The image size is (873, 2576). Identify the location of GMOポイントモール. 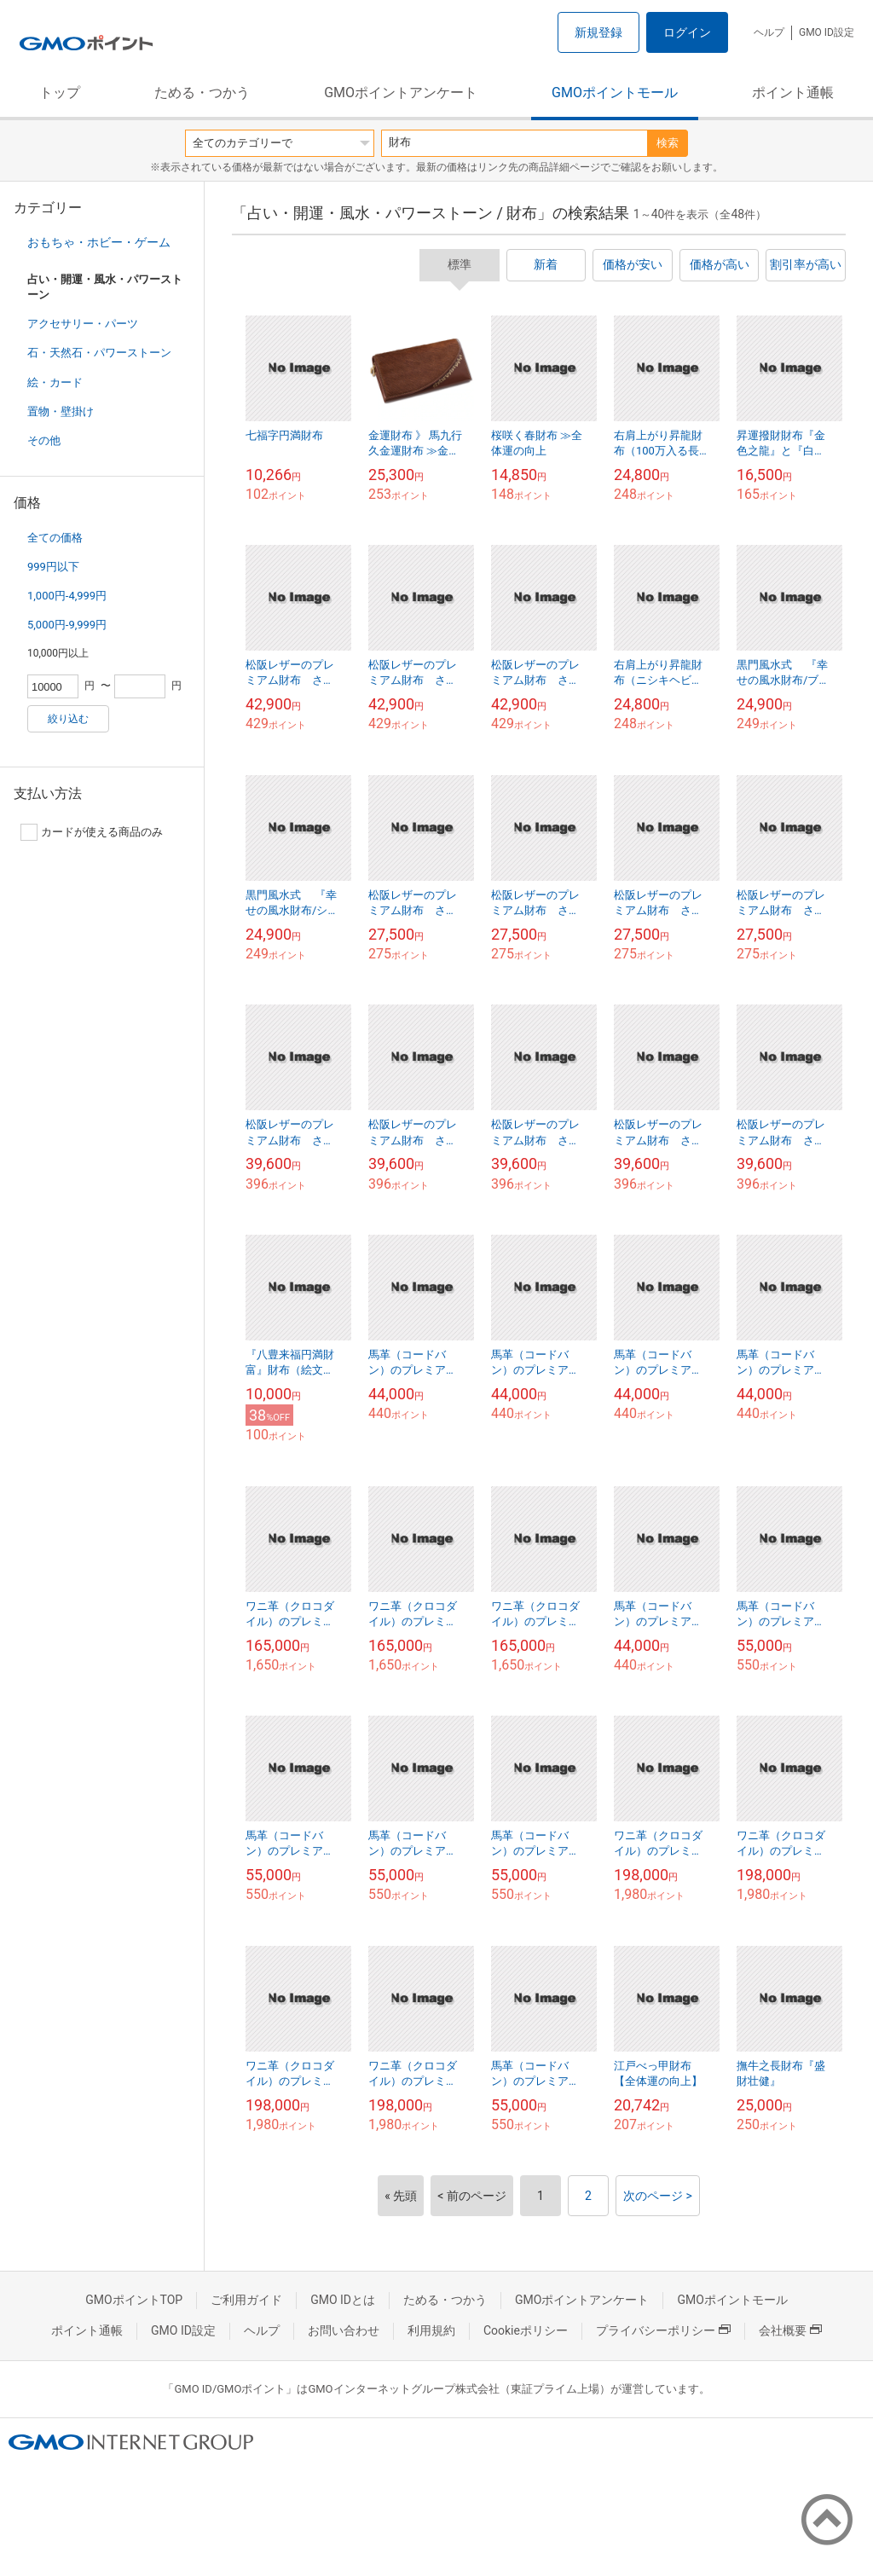
(615, 92).